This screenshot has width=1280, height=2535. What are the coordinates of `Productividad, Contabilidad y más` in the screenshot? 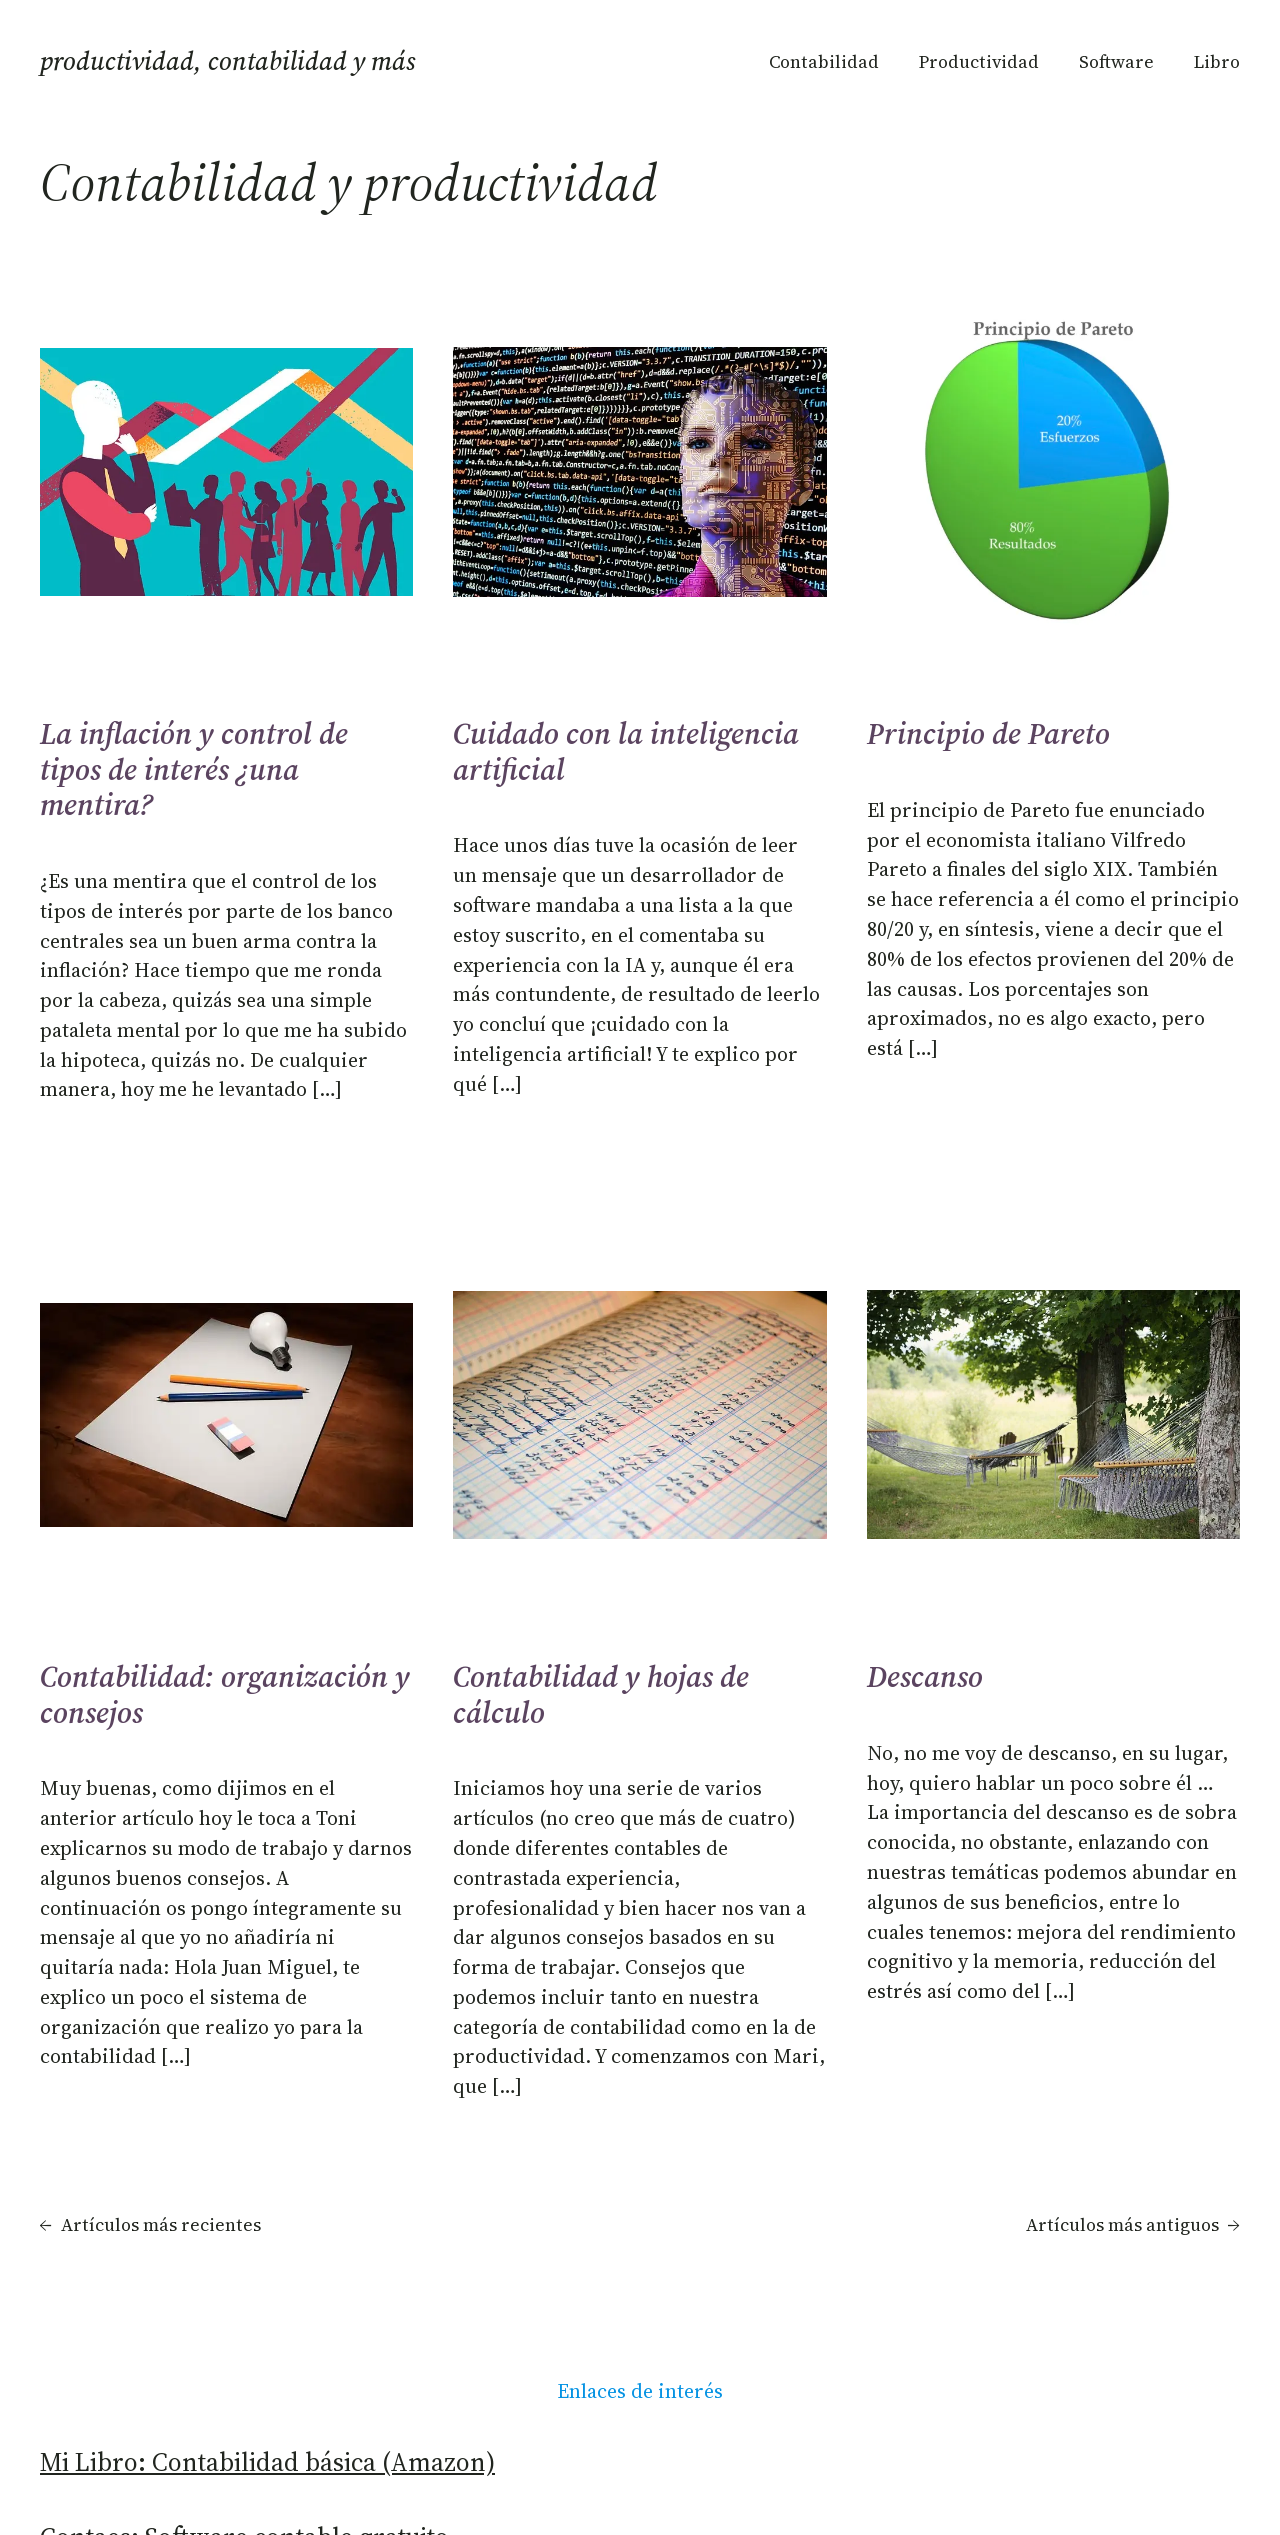 It's located at (228, 61).